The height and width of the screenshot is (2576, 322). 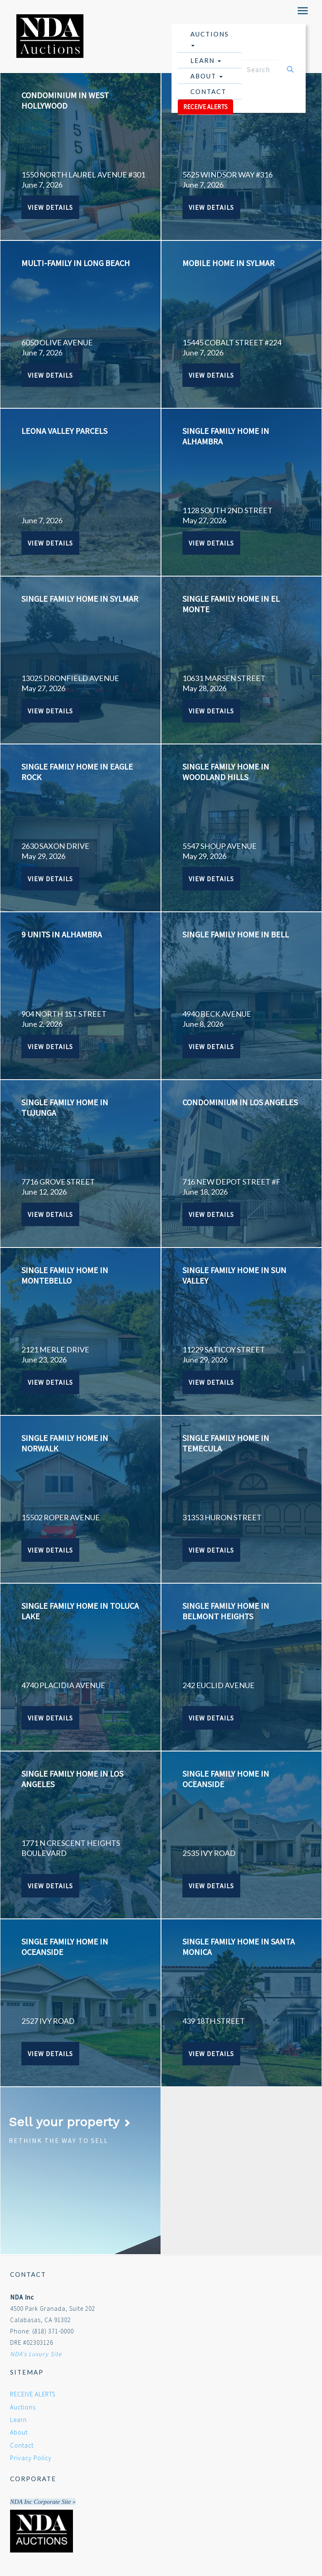 I want to click on About, so click(x=206, y=76).